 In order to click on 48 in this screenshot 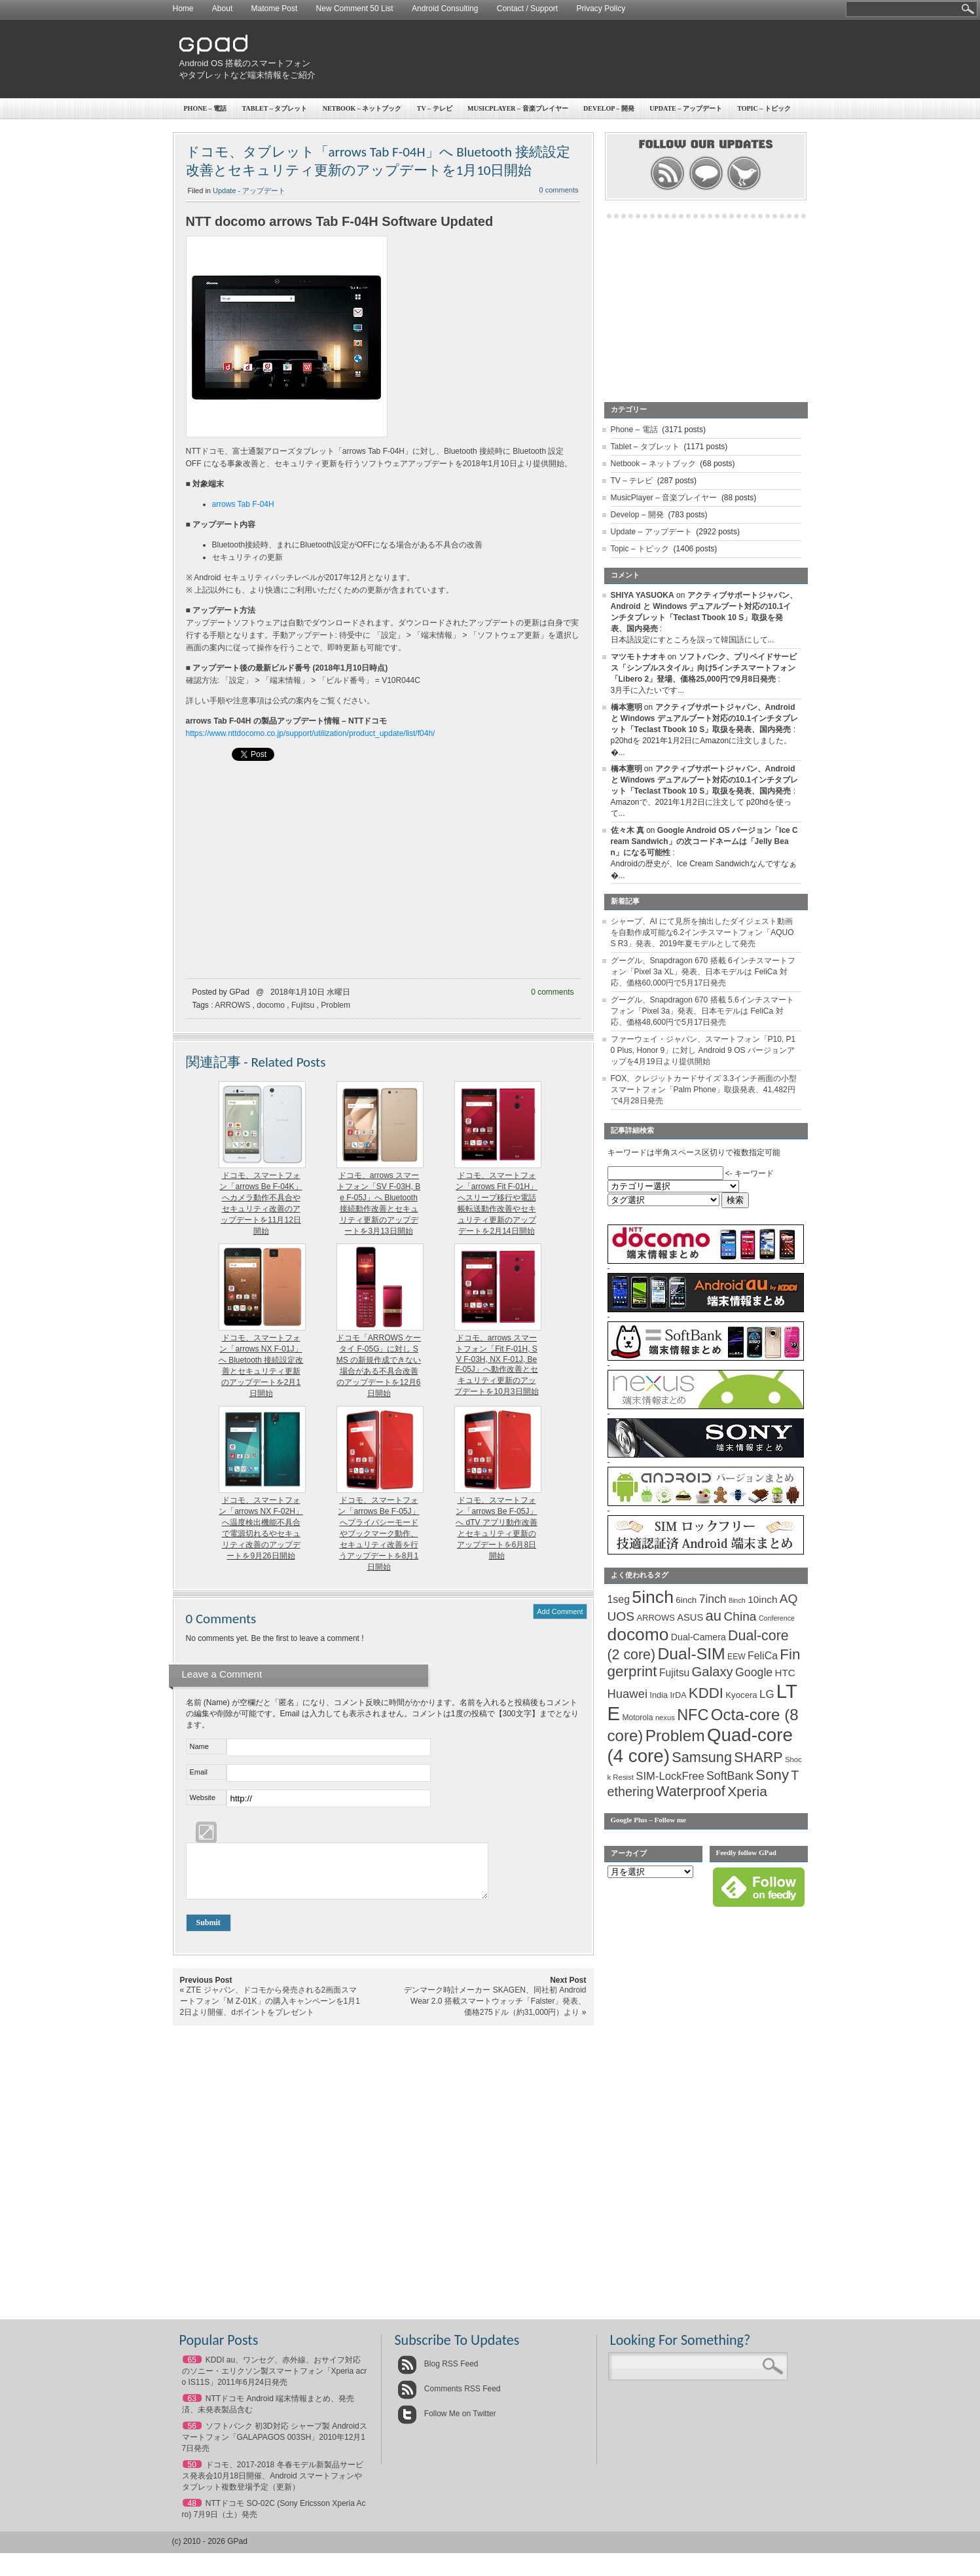, I will do `click(192, 2513)`.